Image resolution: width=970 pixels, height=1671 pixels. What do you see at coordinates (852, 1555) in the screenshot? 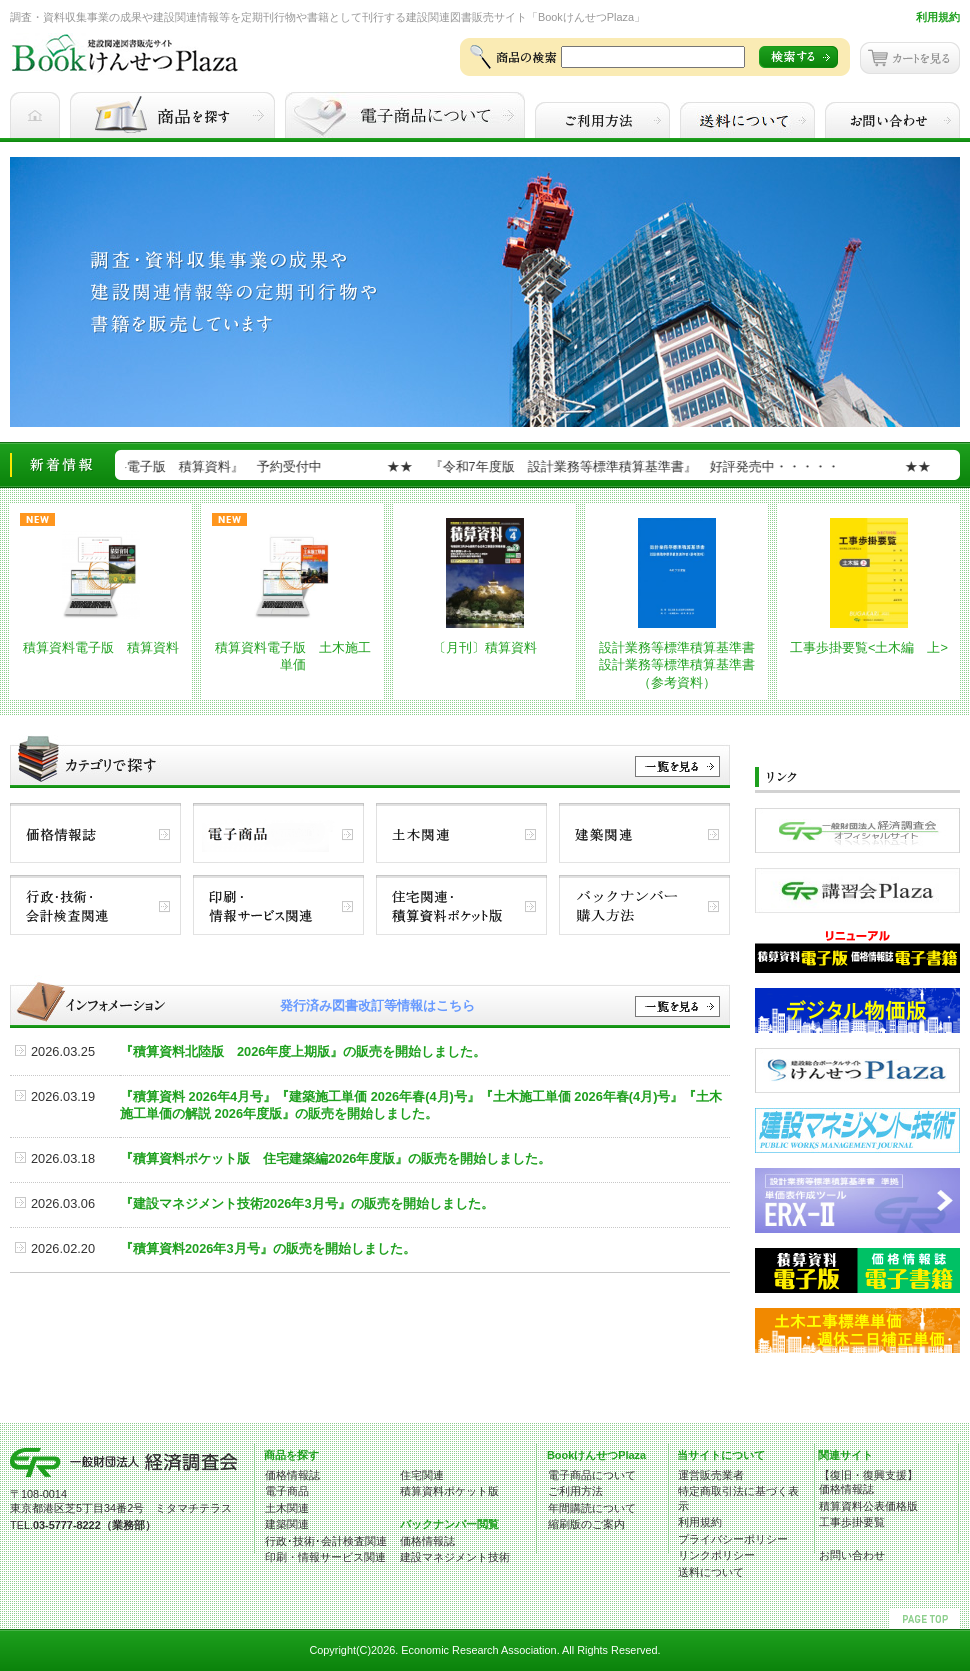
I see `お問い合わせ` at bounding box center [852, 1555].